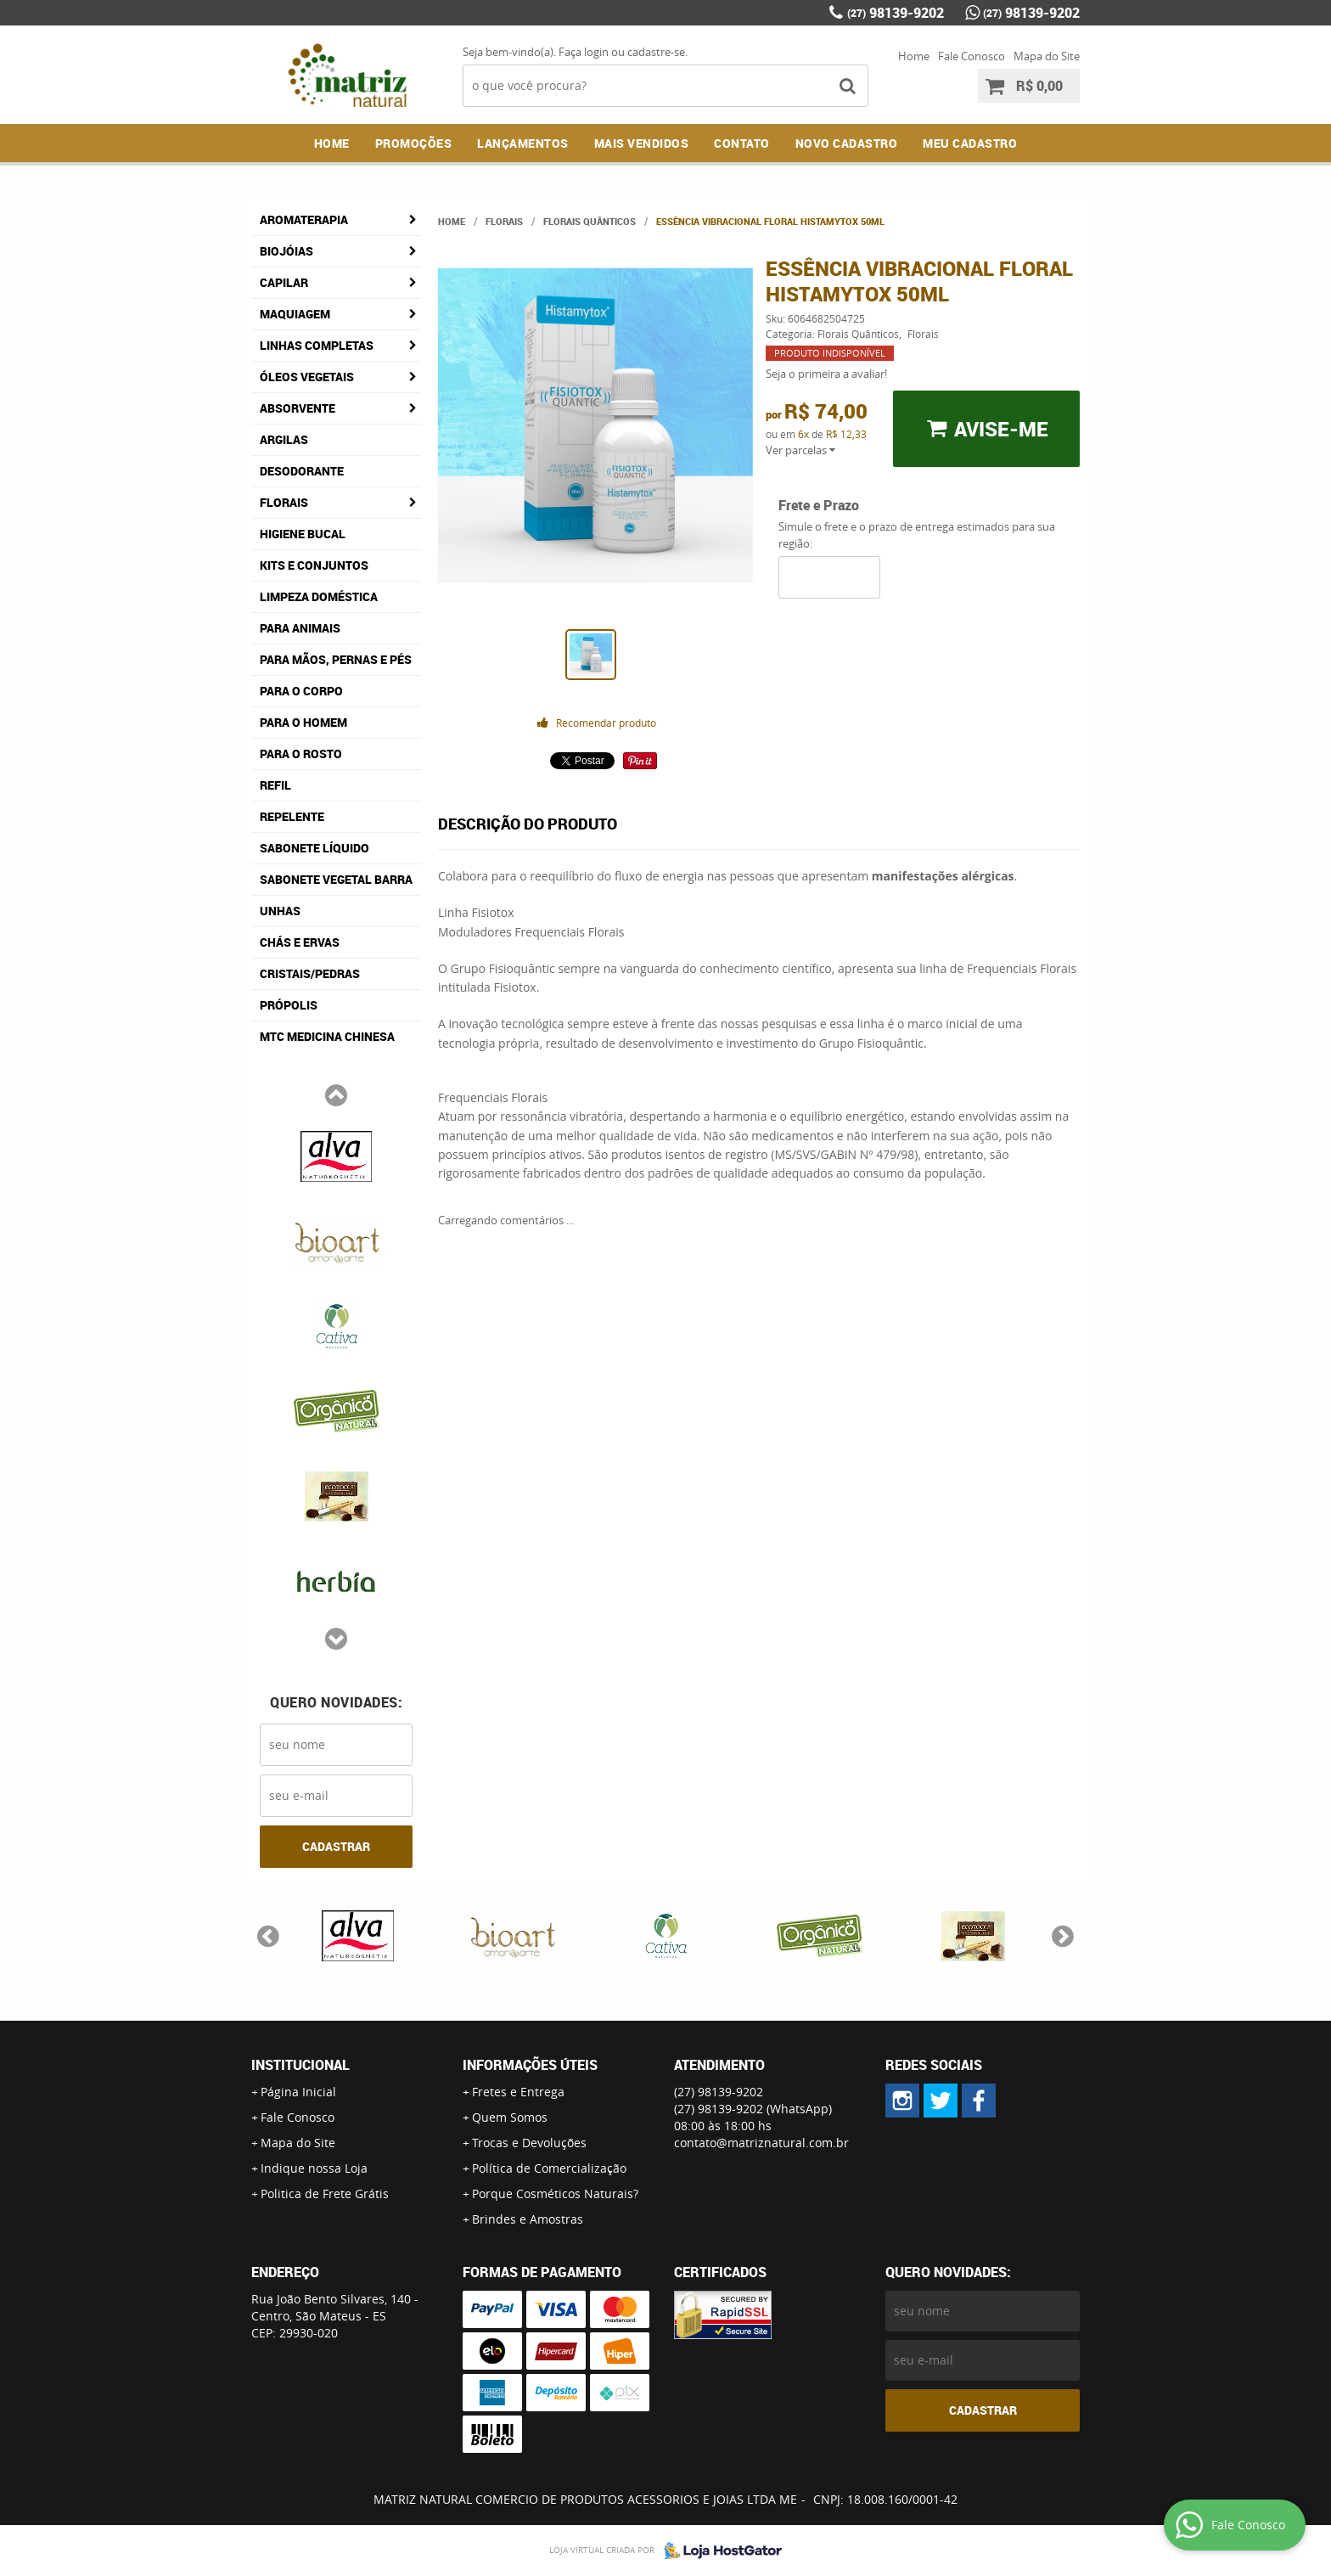 This screenshot has width=1331, height=2576. Describe the element at coordinates (510, 2117) in the screenshot. I see `Quem Somos` at that location.